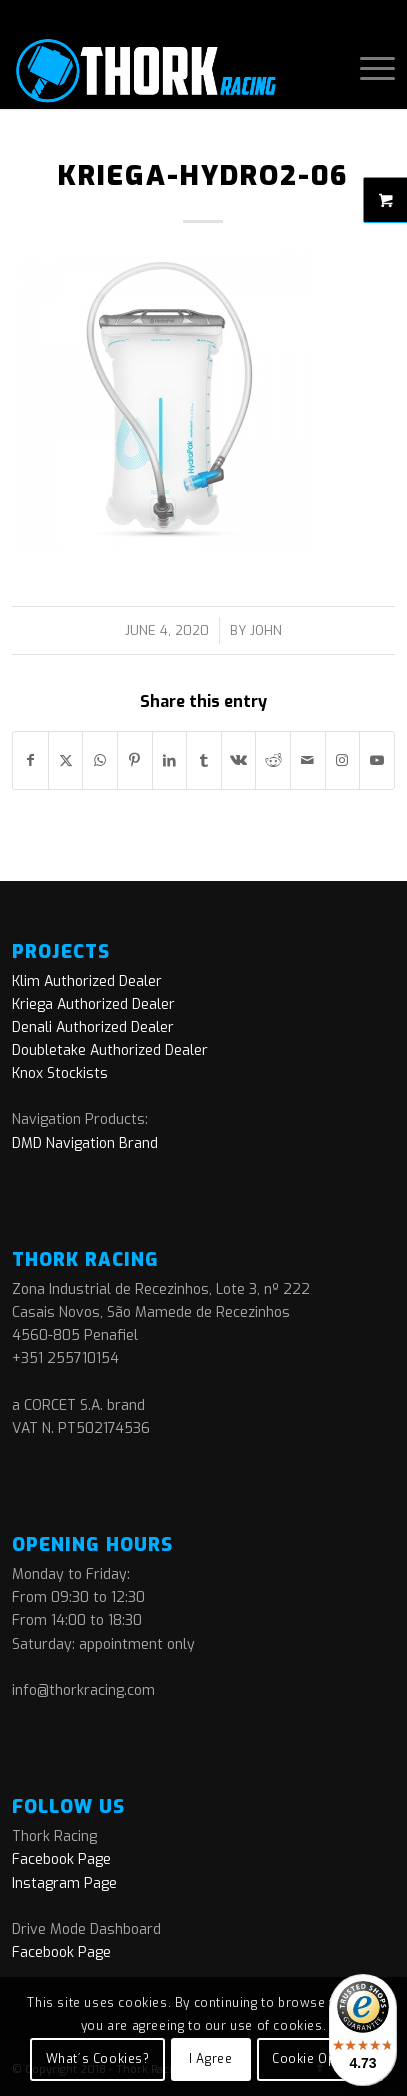 The height and width of the screenshot is (2096, 407). Describe the element at coordinates (61, 1859) in the screenshot. I see `Facebook Page` at that location.